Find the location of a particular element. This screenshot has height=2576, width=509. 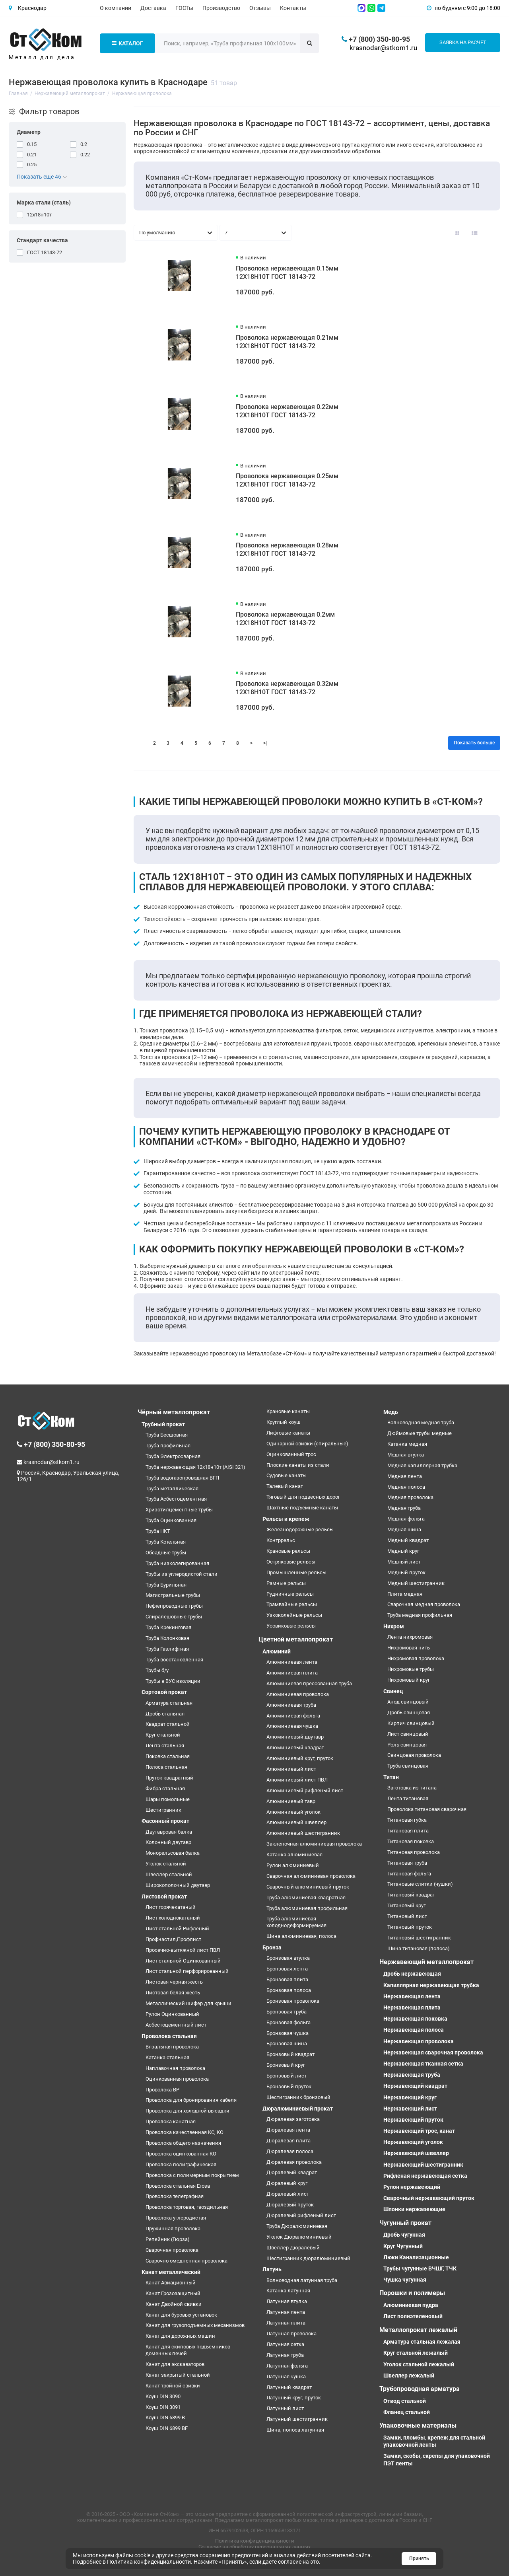

Титановая плита is located at coordinates (408, 1831).